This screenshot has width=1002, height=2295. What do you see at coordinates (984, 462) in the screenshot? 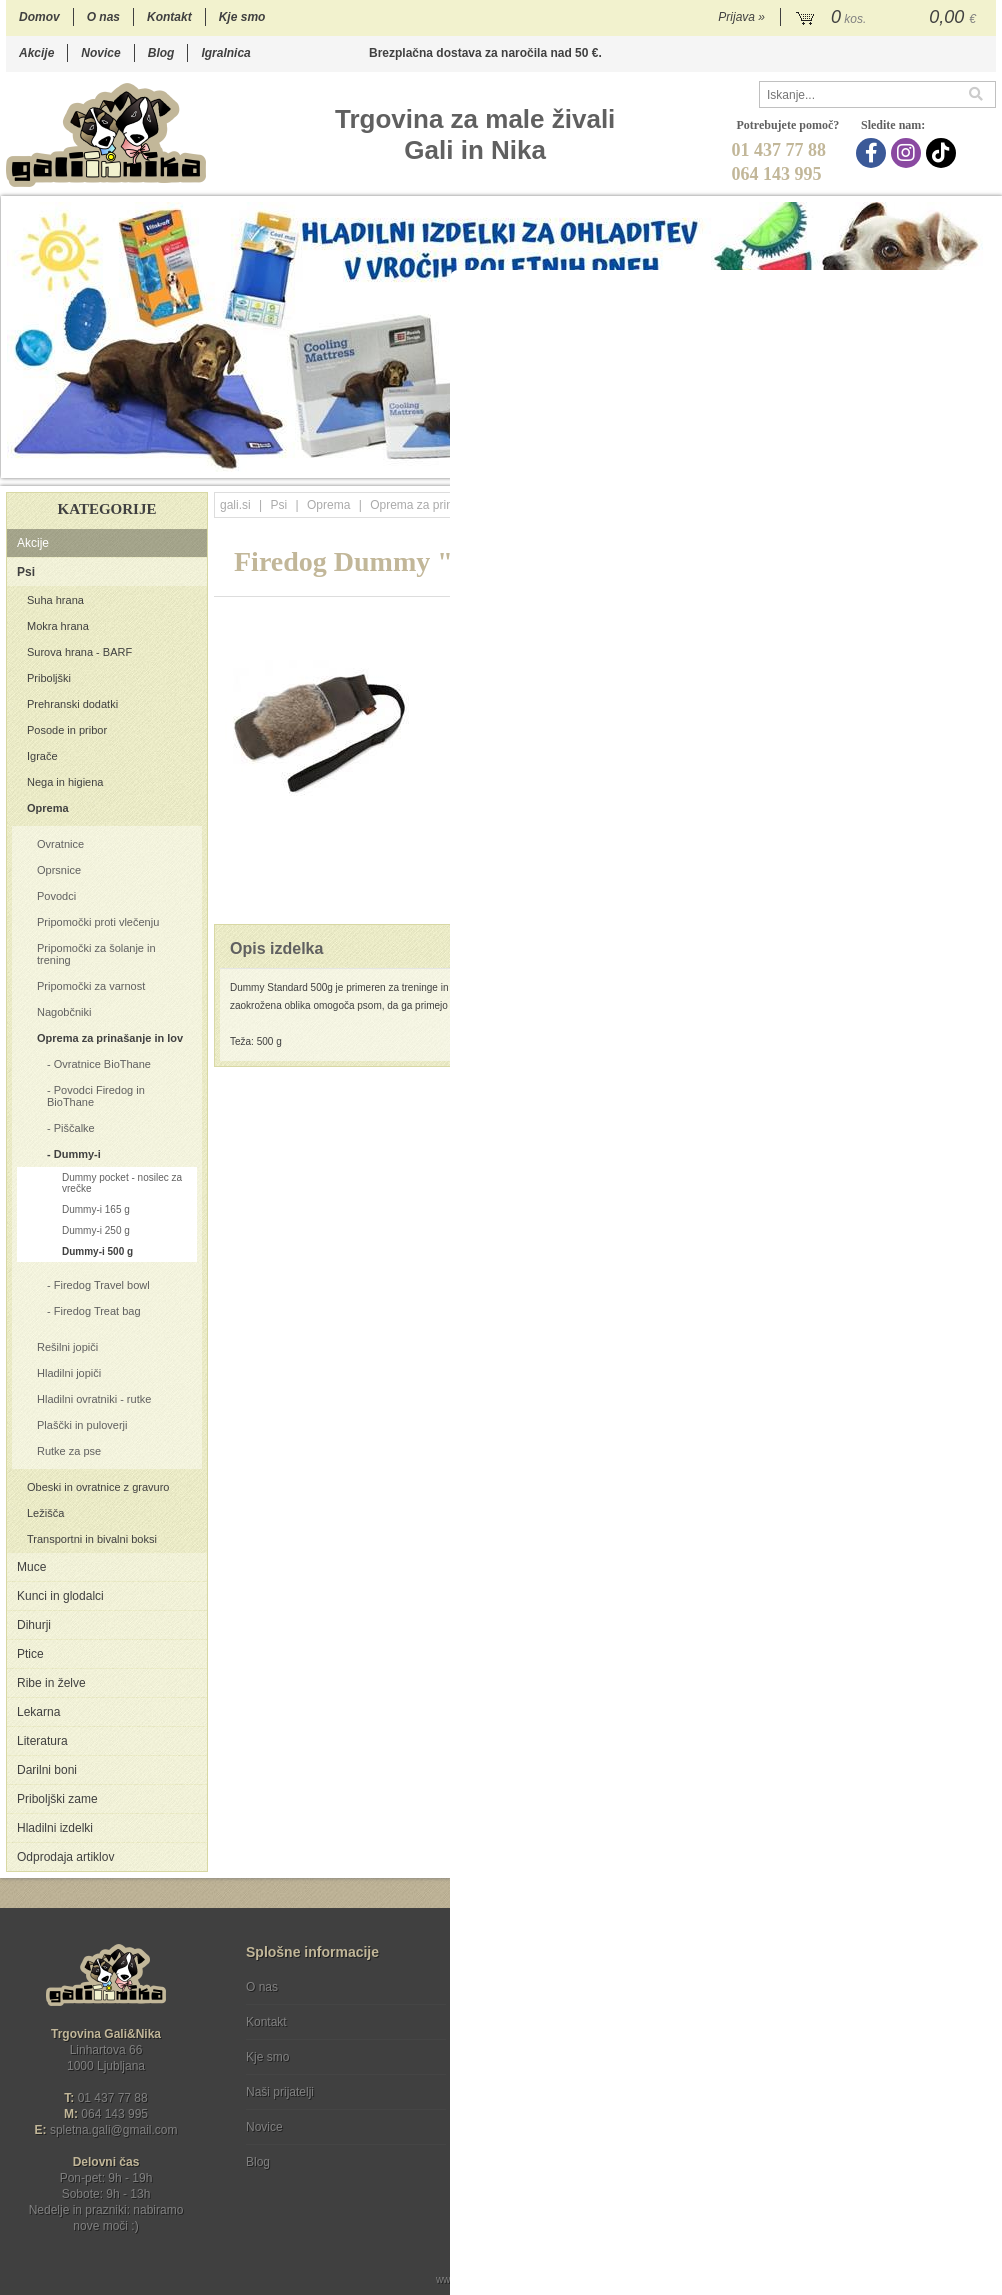
I see `22` at bounding box center [984, 462].